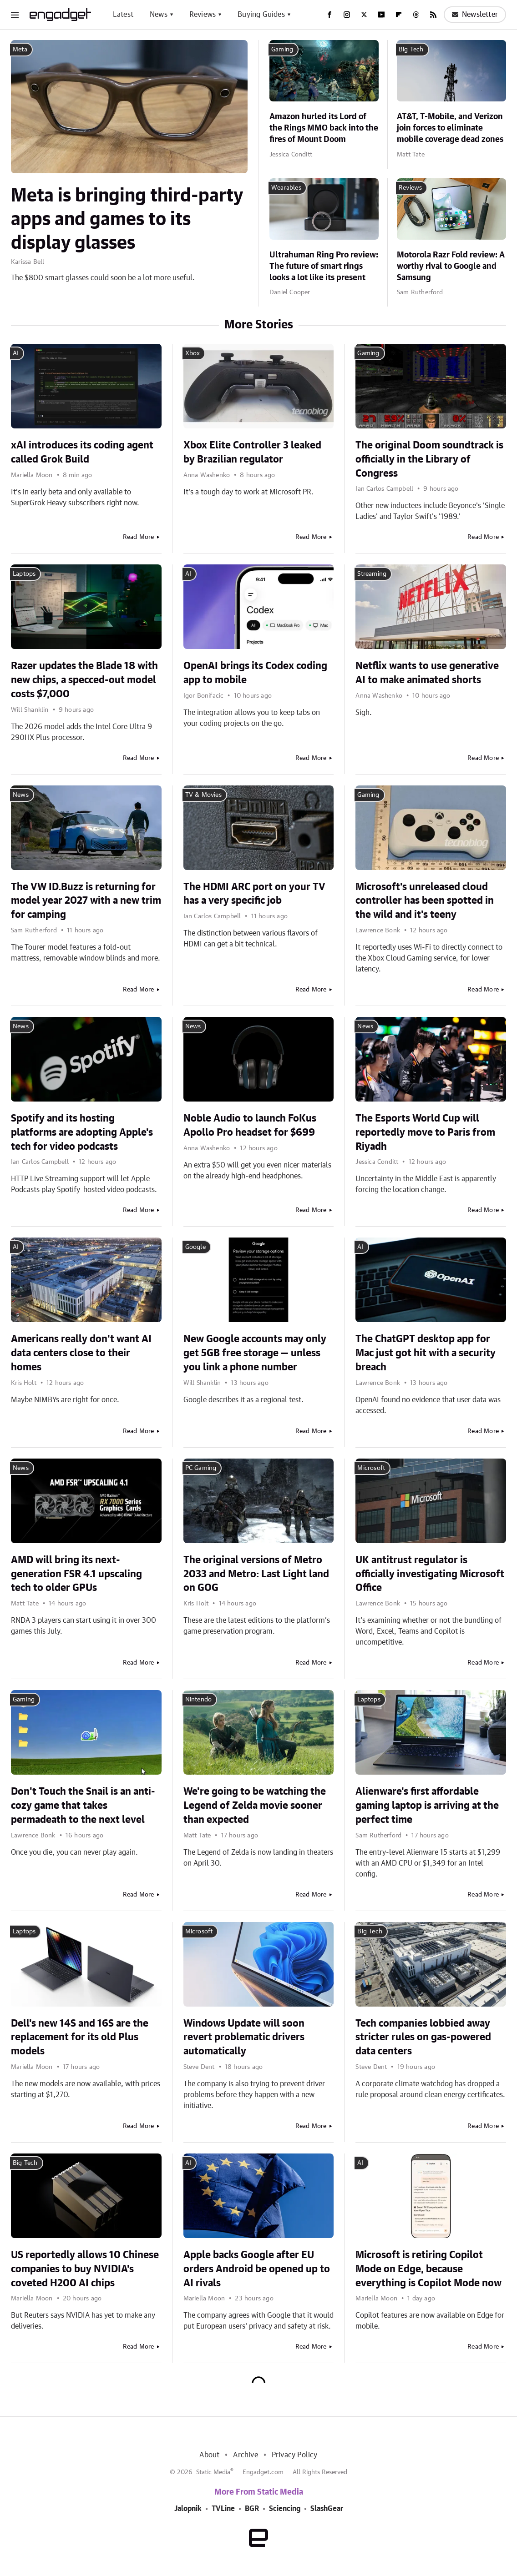 The image size is (517, 2576). What do you see at coordinates (158, 14) in the screenshot?
I see `News` at bounding box center [158, 14].